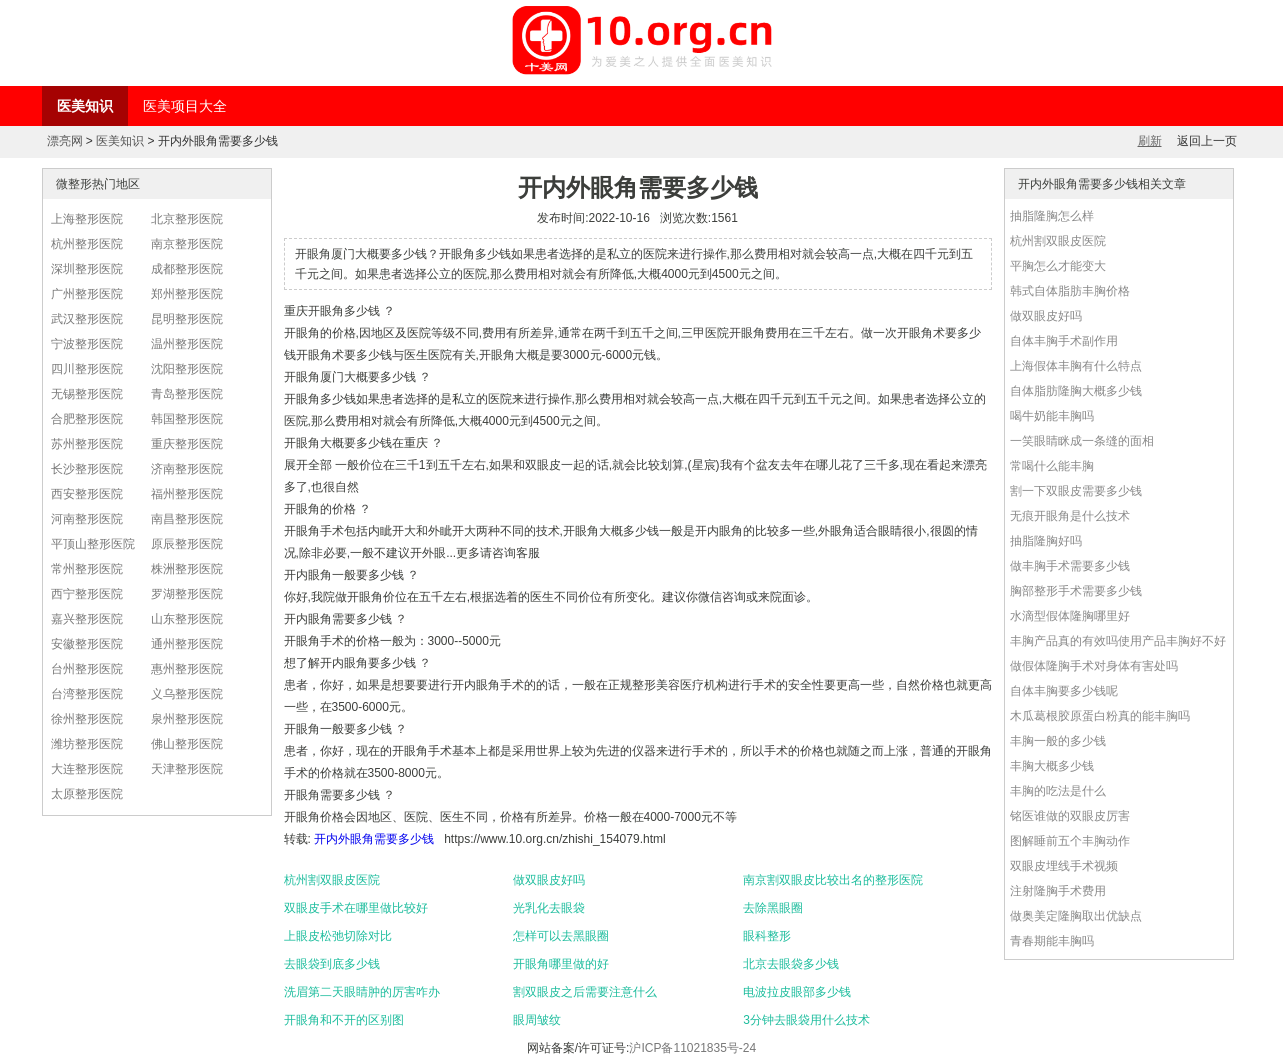 The image size is (1283, 1058). I want to click on 割一下双眼皮需要多少钱, so click(1076, 491).